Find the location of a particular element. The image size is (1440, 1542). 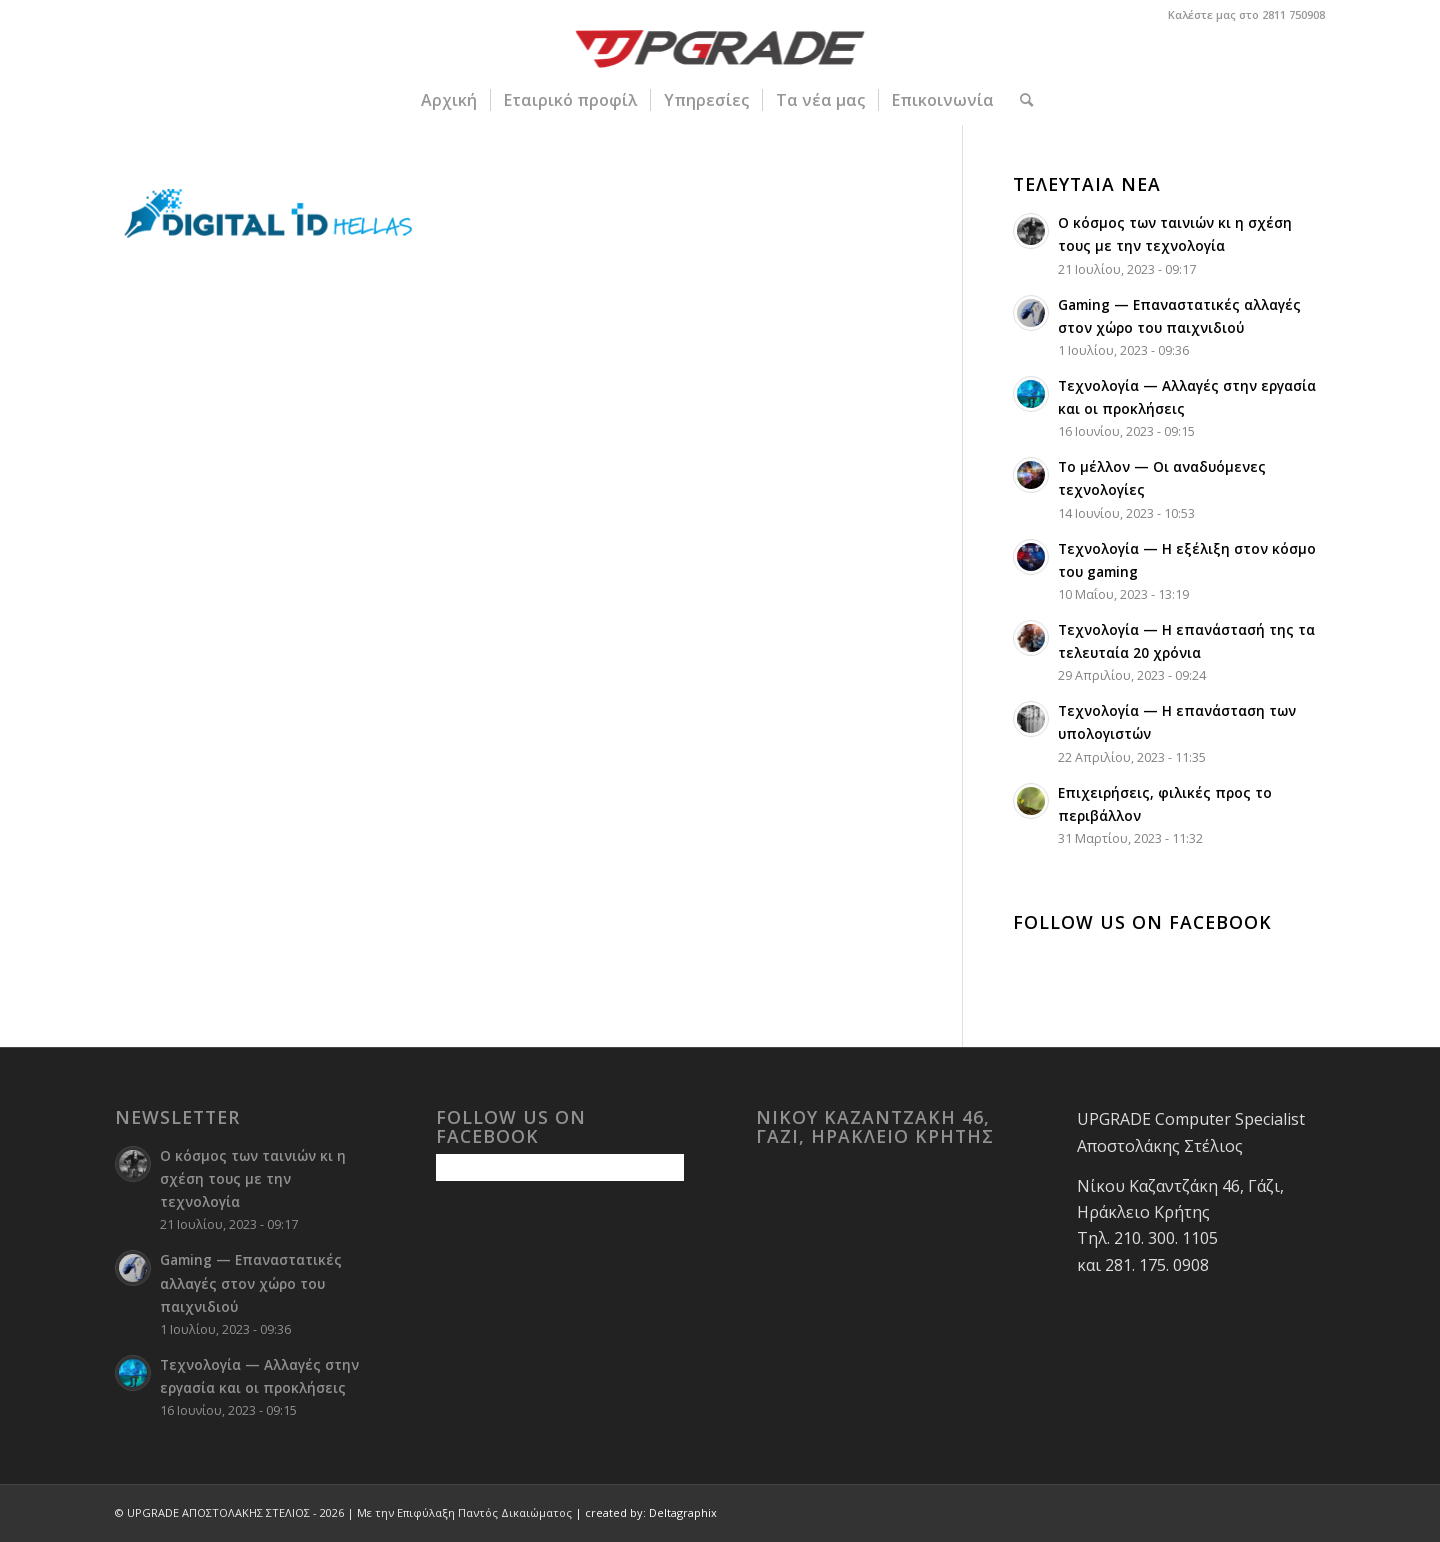

[Search] is located at coordinates (1020, 100).